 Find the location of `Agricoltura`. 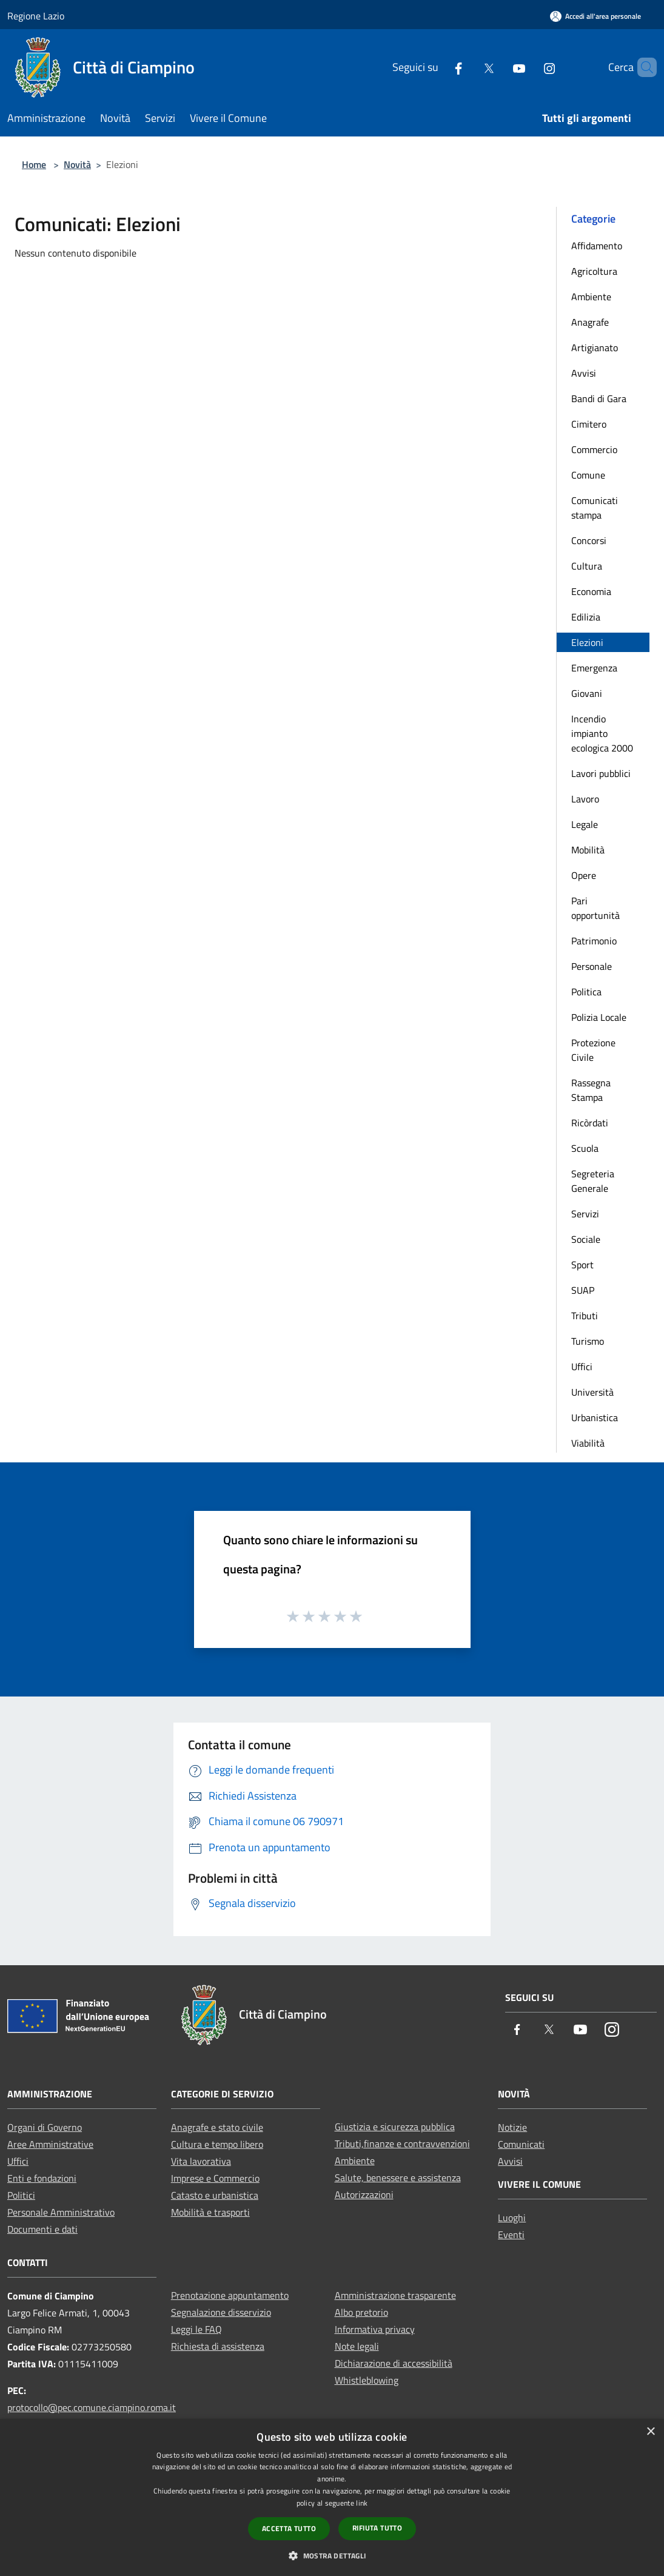

Agricoltura is located at coordinates (594, 271).